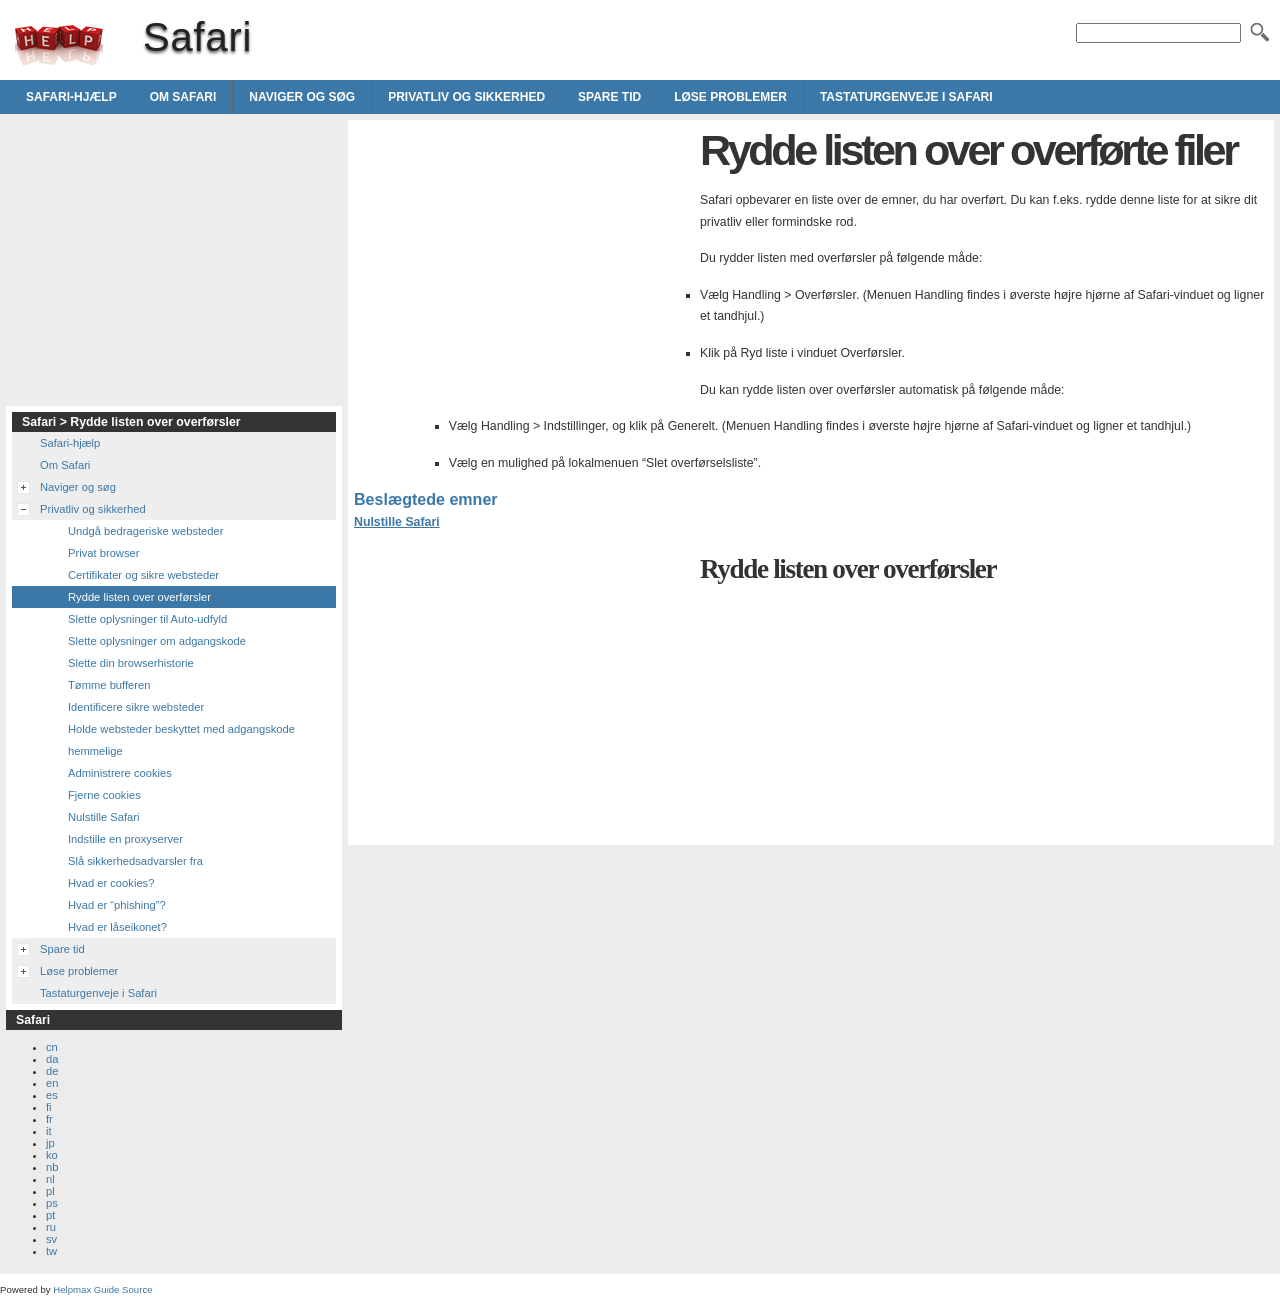 Image resolution: width=1280 pixels, height=1305 pixels. What do you see at coordinates (906, 97) in the screenshot?
I see `Tastaturgenveje i Safari` at bounding box center [906, 97].